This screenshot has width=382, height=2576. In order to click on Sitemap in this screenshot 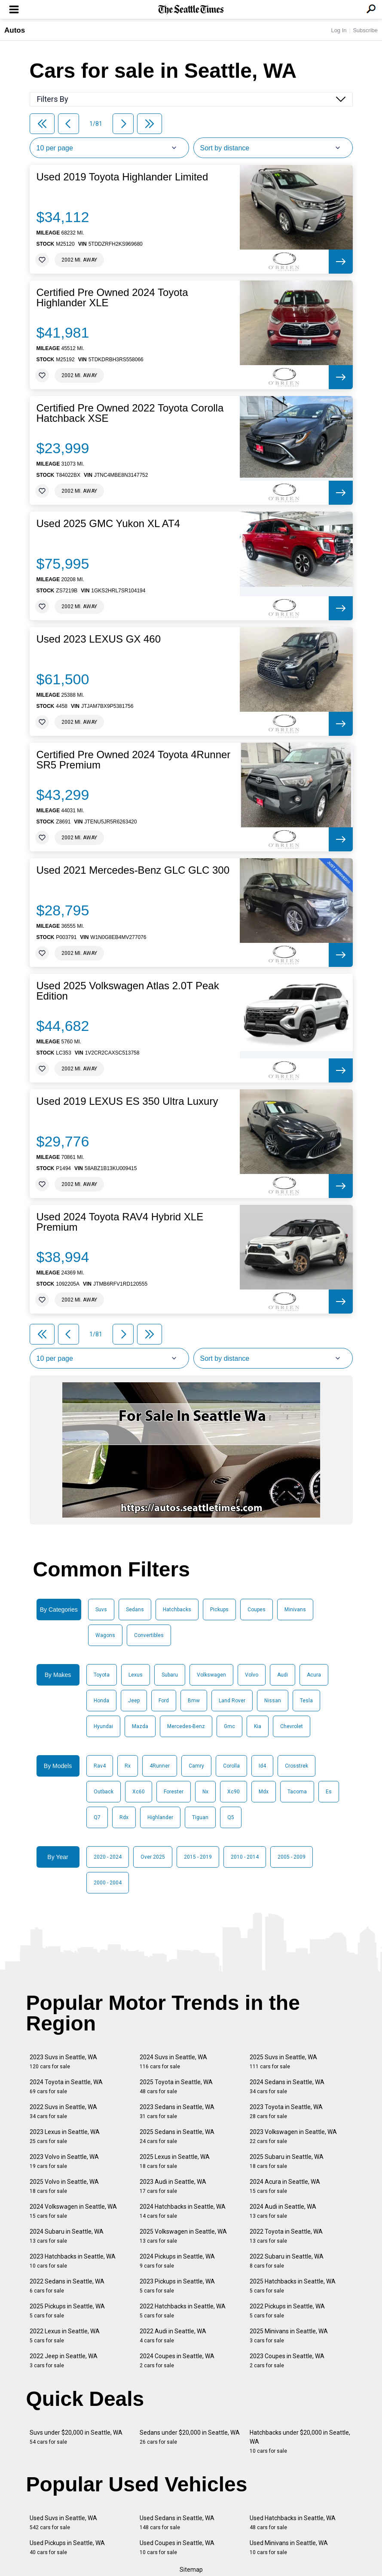, I will do `click(191, 2569)`.